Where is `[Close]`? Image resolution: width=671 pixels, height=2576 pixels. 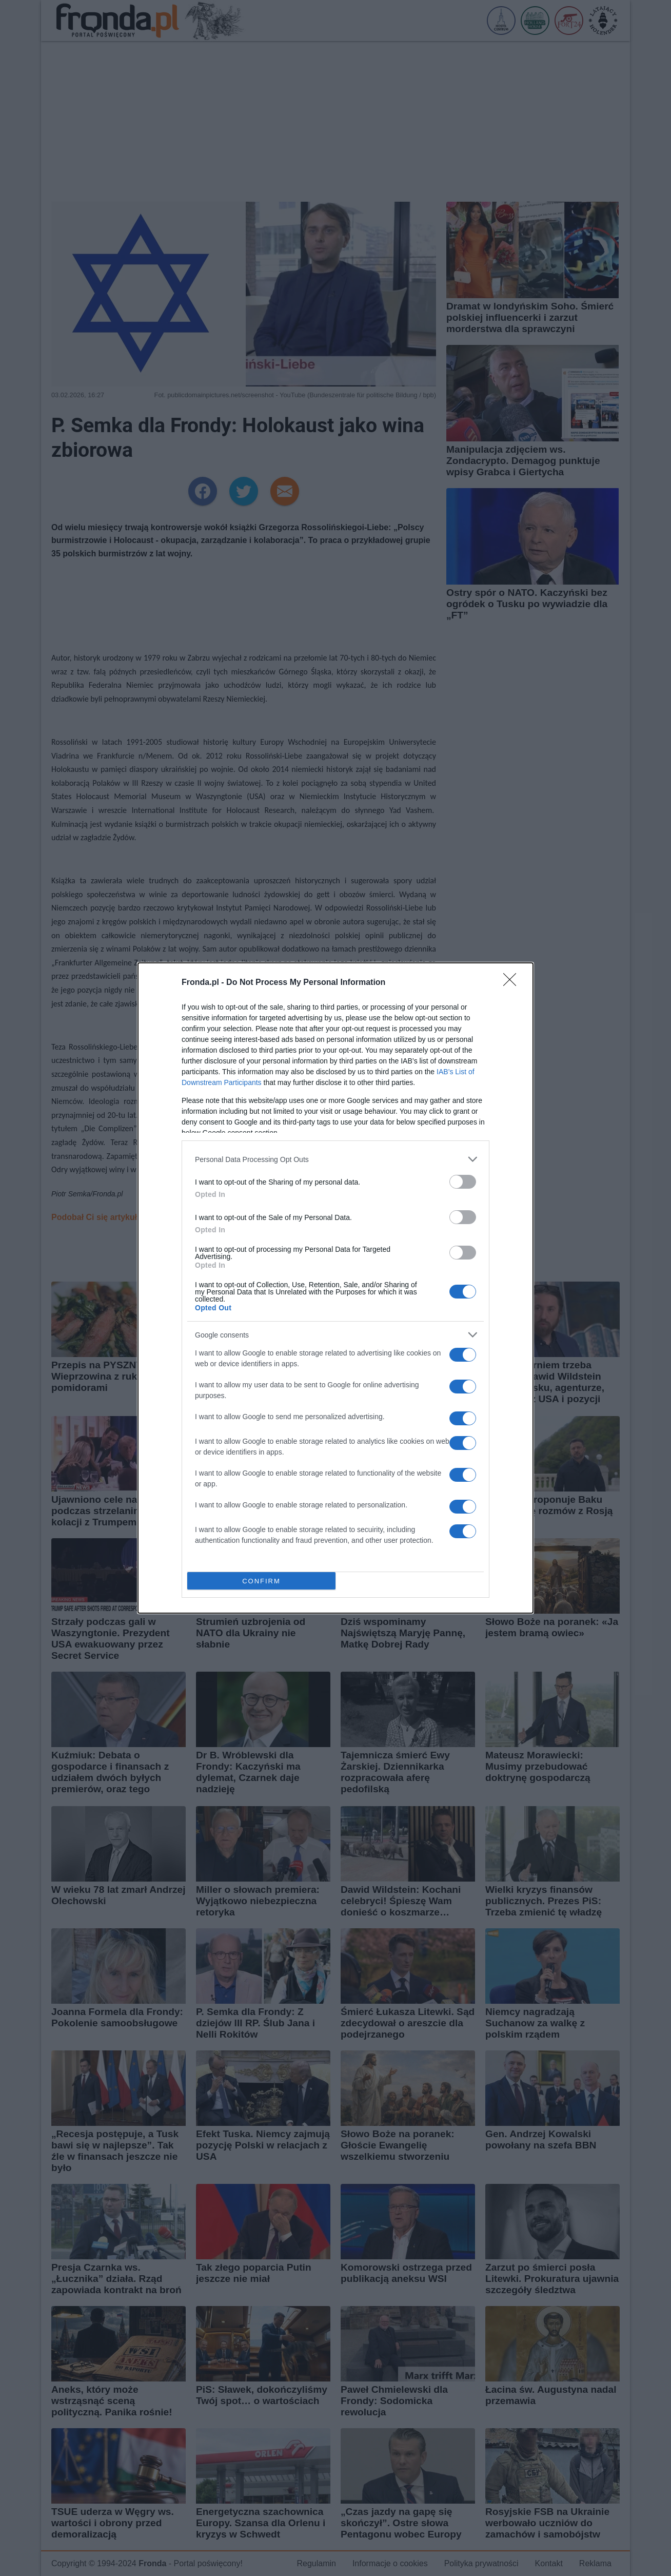
[Close] is located at coordinates (513, 983).